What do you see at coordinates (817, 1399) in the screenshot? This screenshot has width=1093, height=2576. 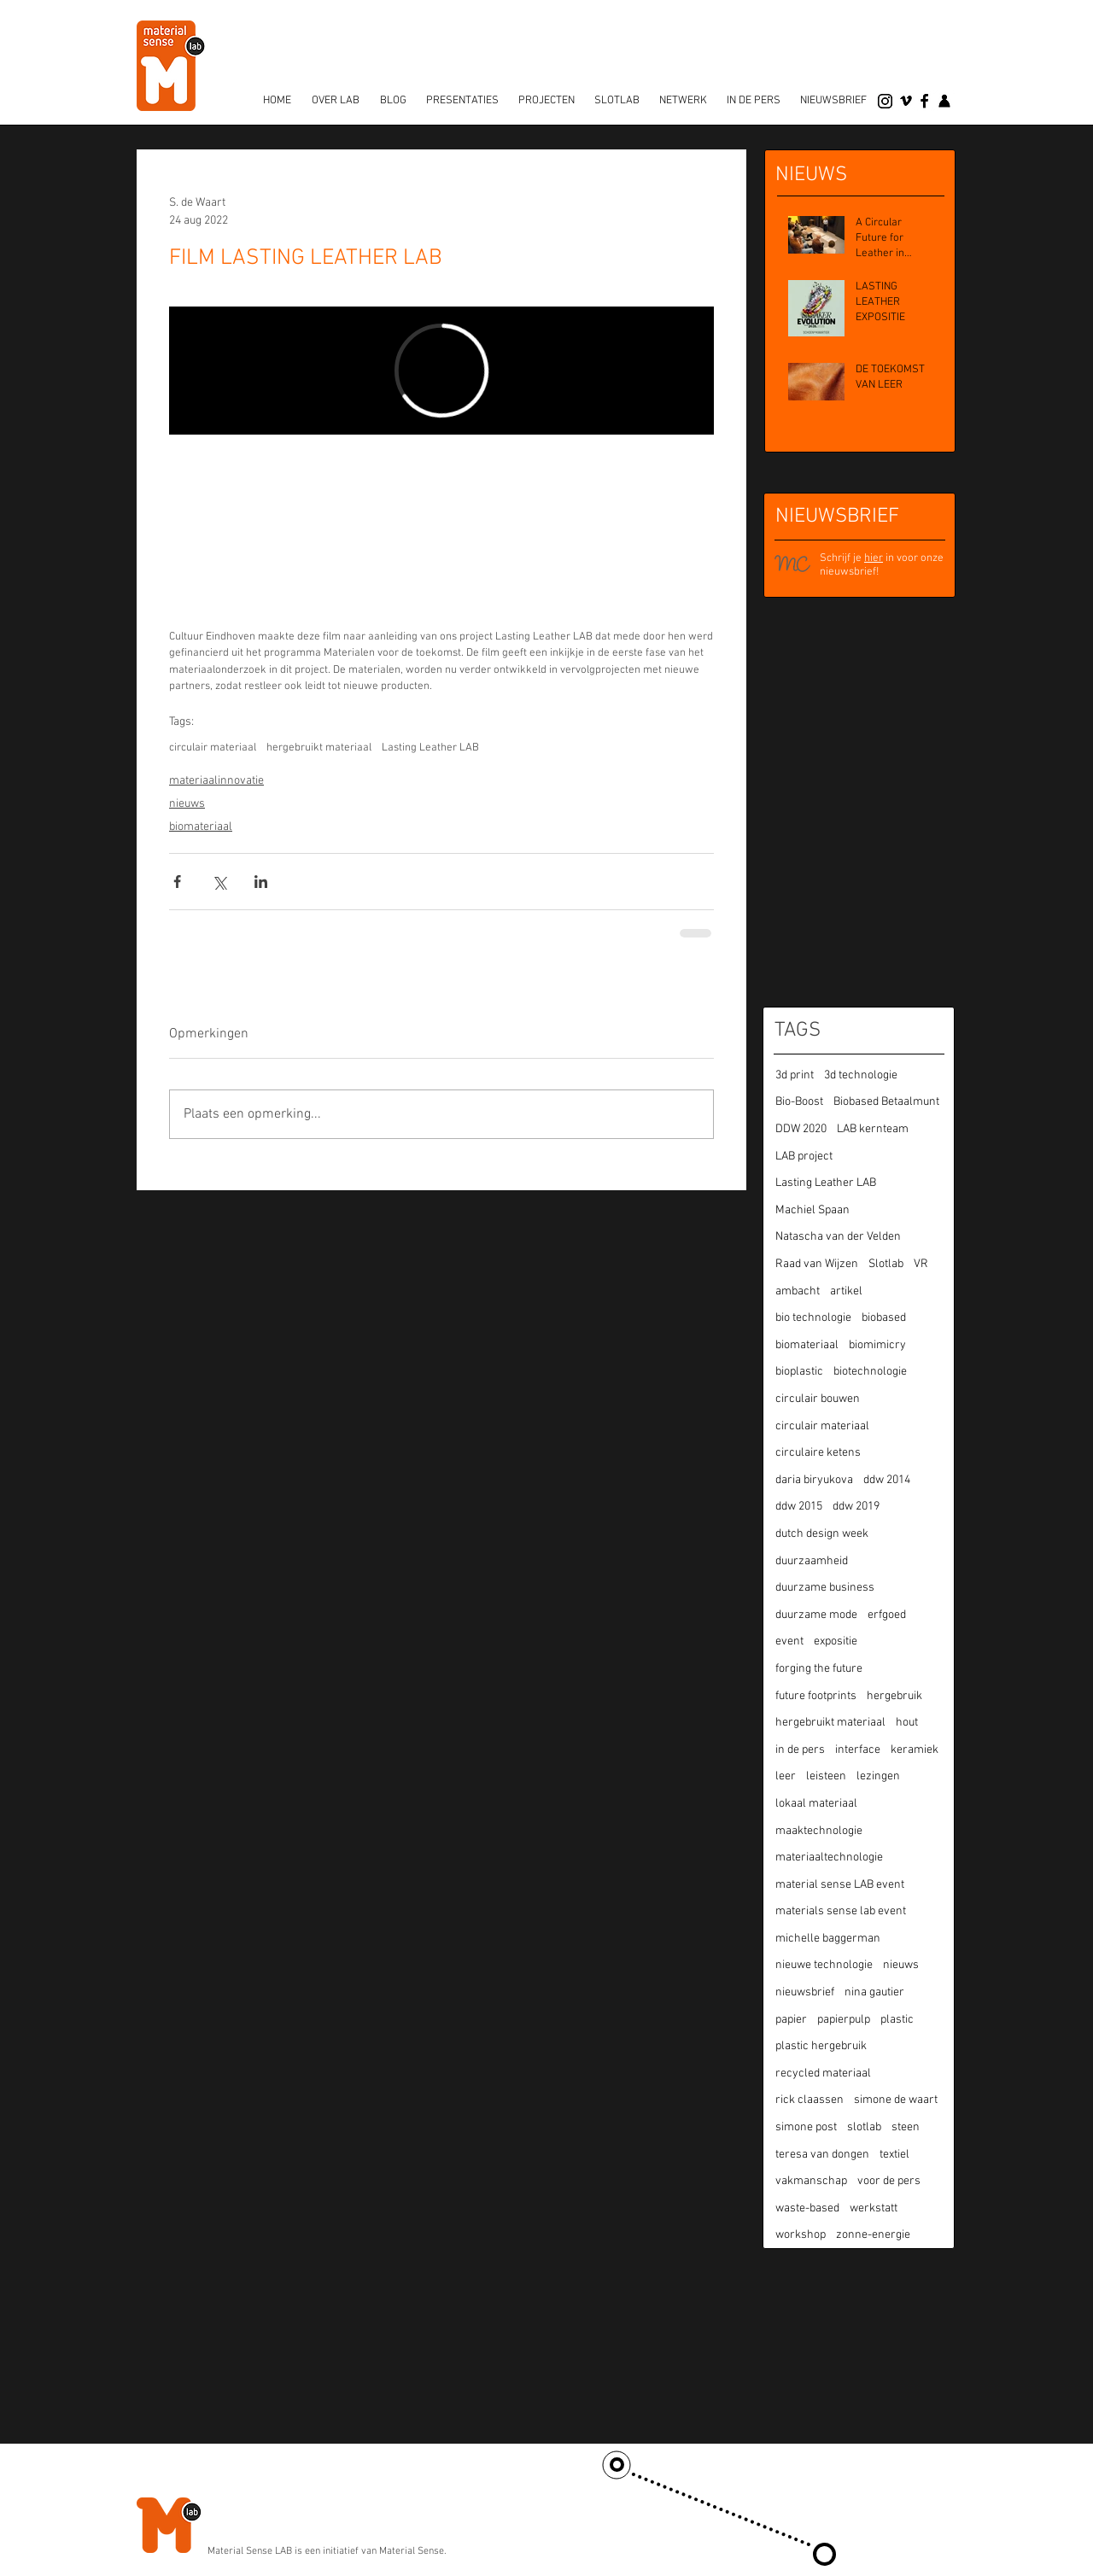 I see `circulair bouwen` at bounding box center [817, 1399].